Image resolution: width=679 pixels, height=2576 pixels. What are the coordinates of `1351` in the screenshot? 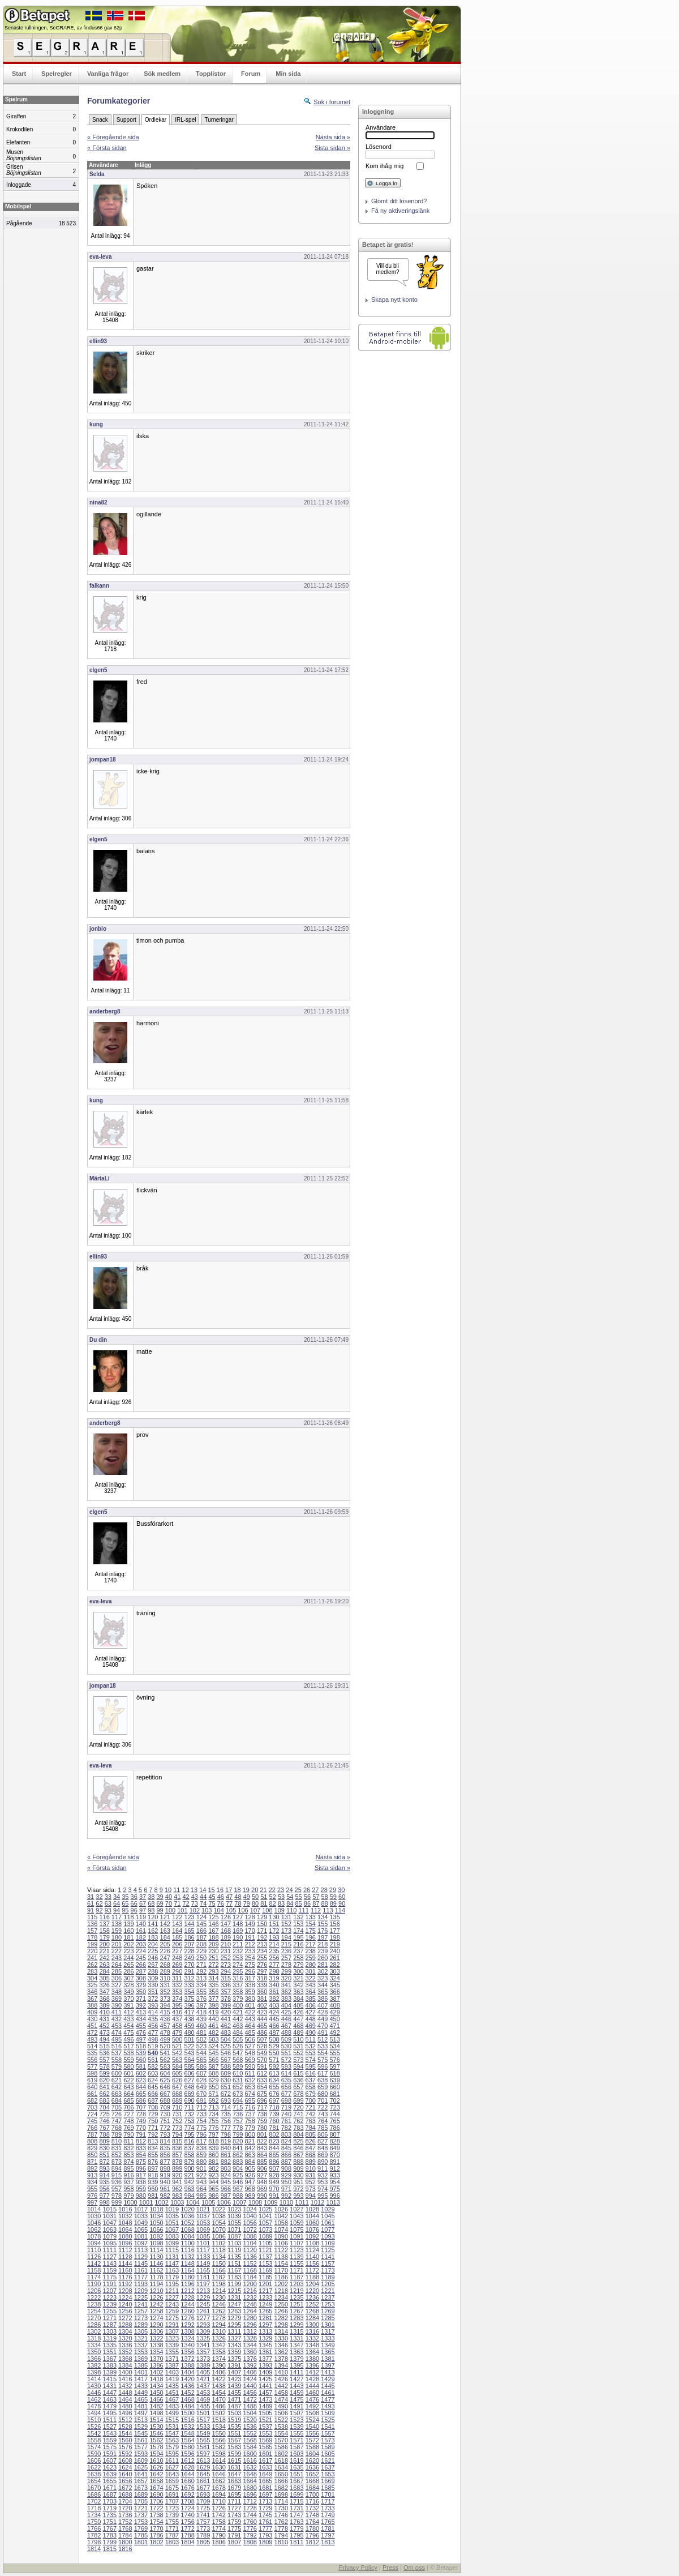 It's located at (110, 2351).